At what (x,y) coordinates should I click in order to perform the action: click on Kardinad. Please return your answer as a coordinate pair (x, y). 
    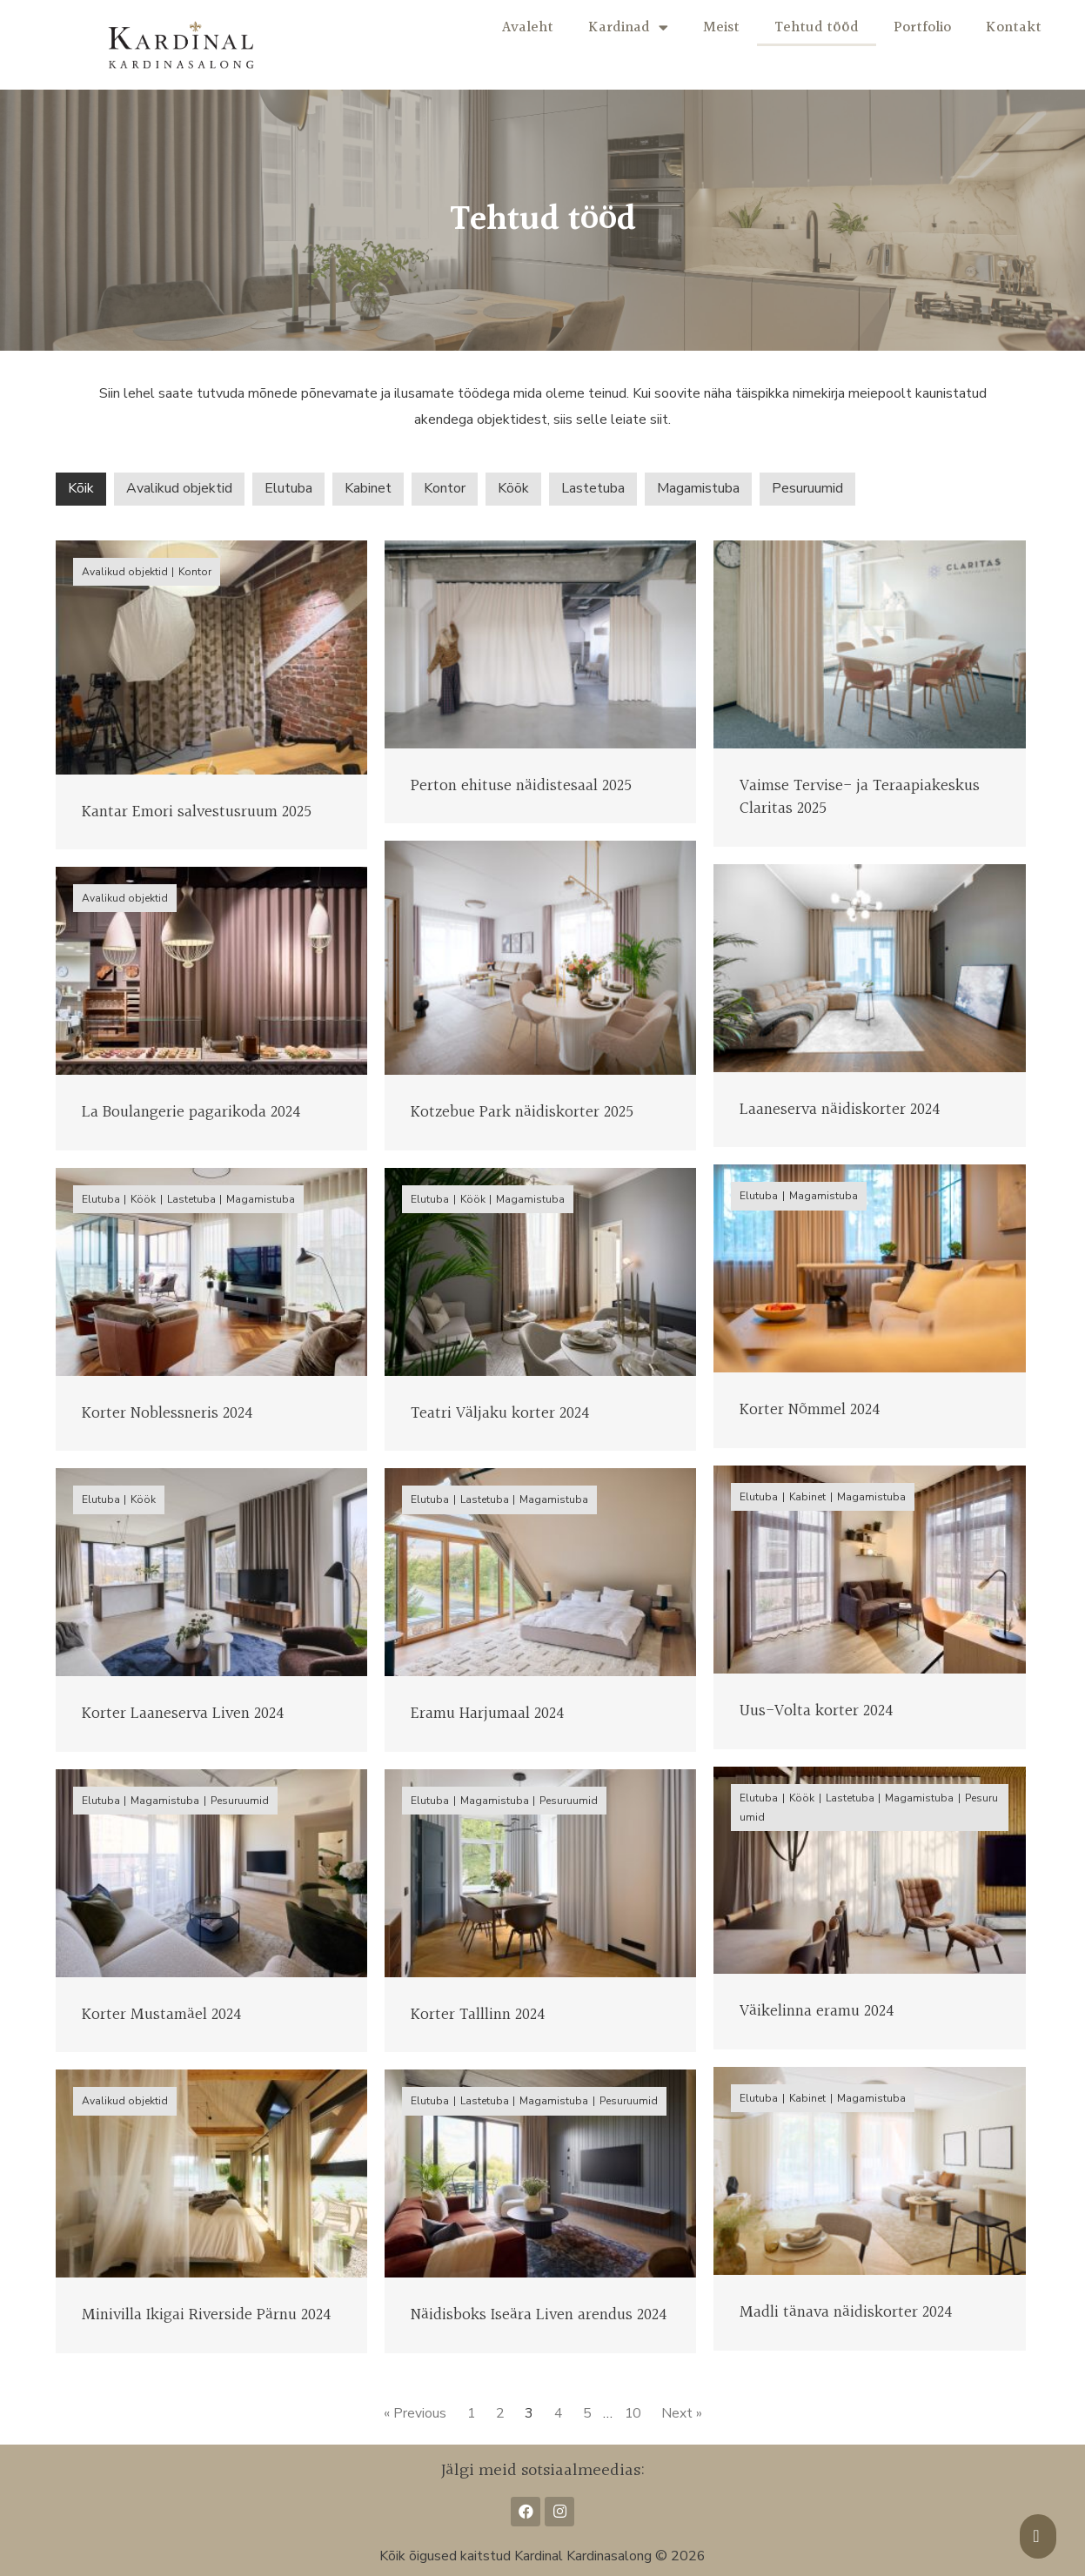
    Looking at the image, I should click on (628, 27).